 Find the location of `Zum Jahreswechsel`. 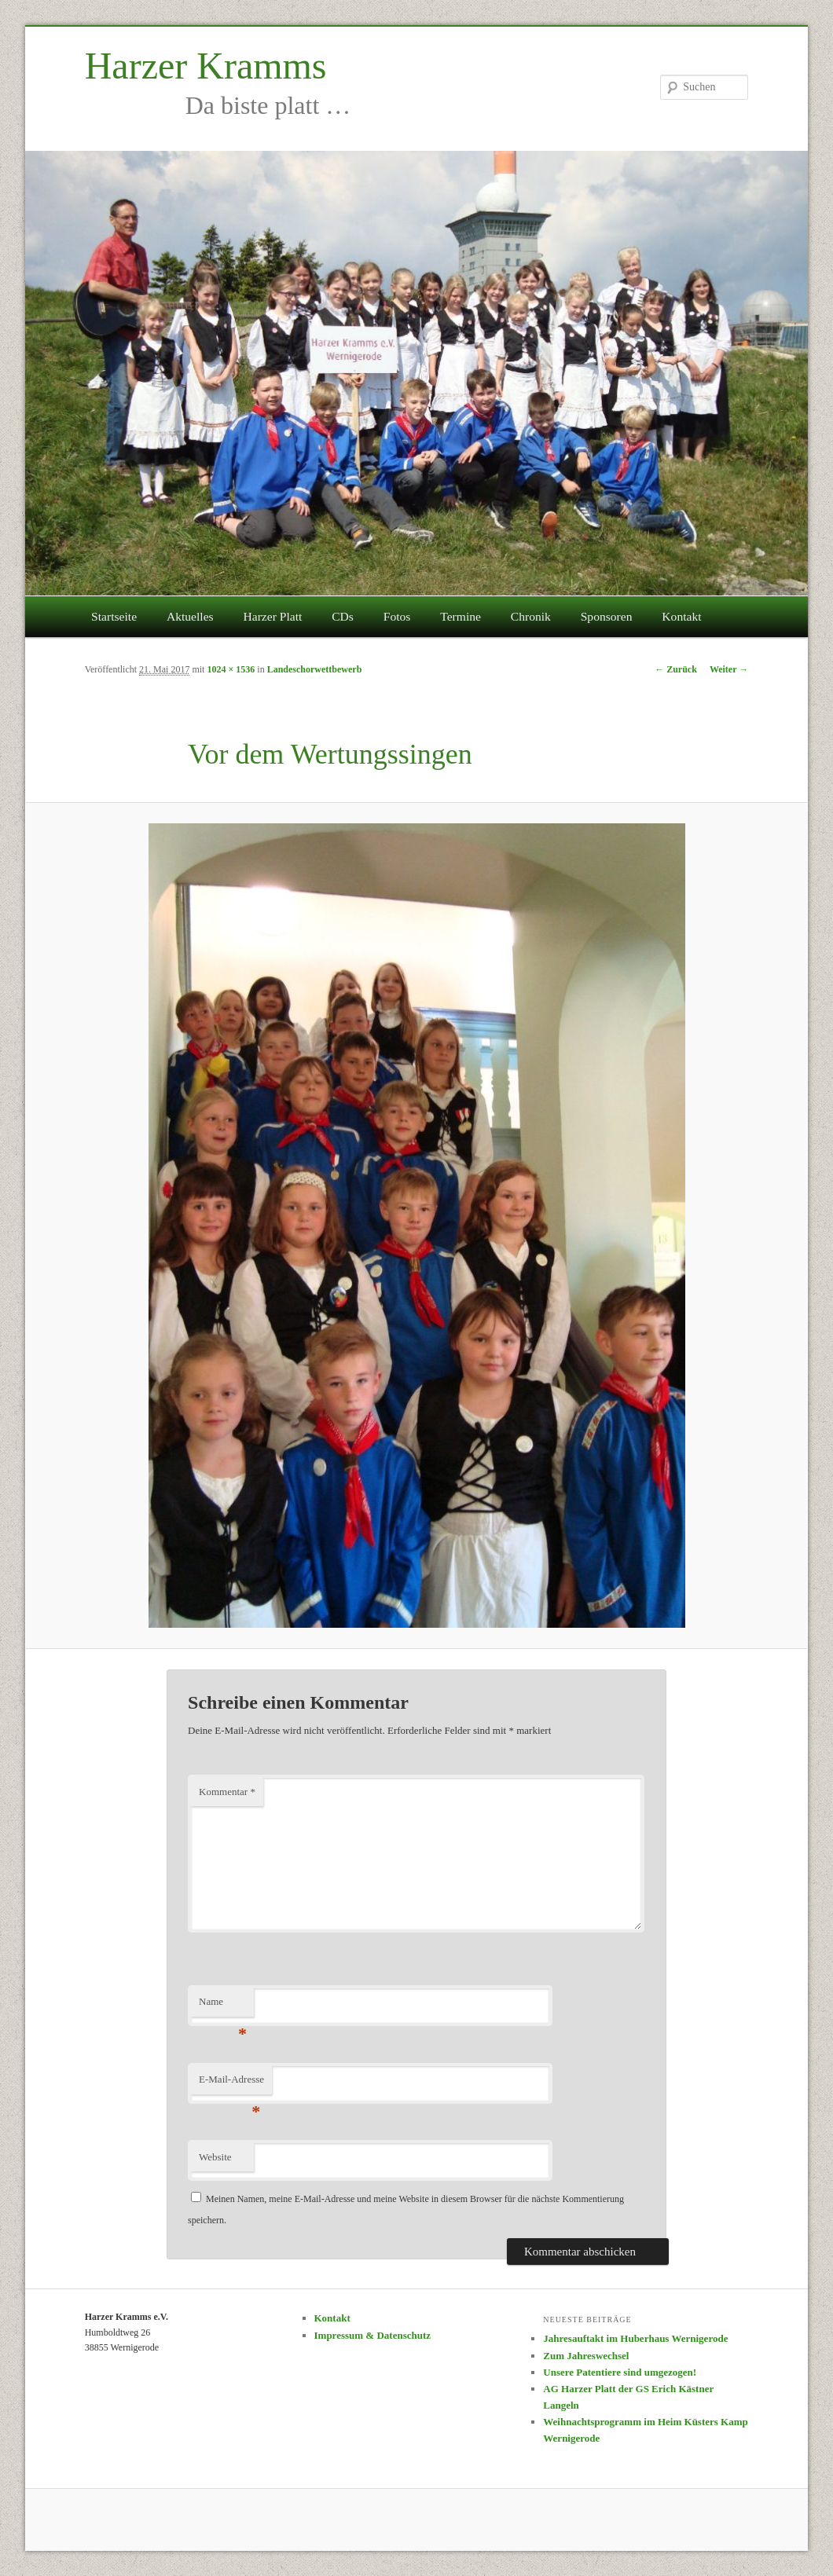

Zum Jahreswechsel is located at coordinates (586, 2356).